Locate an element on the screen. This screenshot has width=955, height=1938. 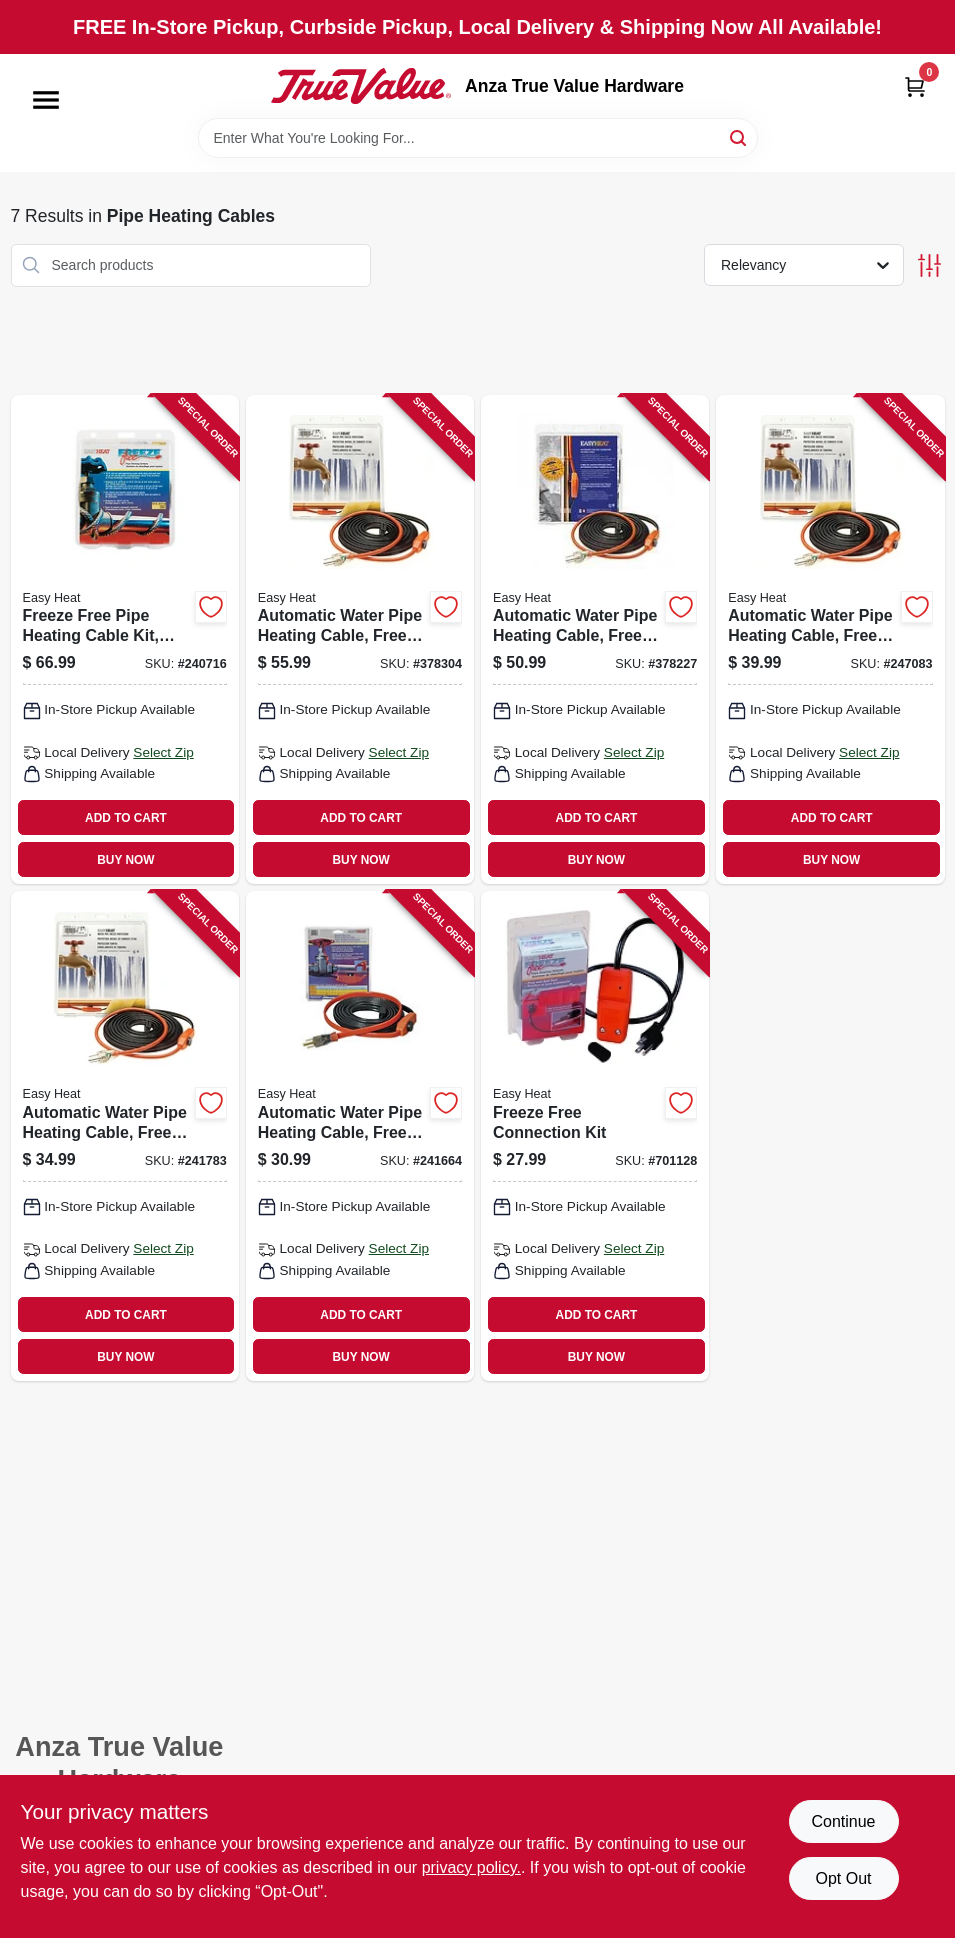
[Cart, 0 Items] is located at coordinates (915, 86).